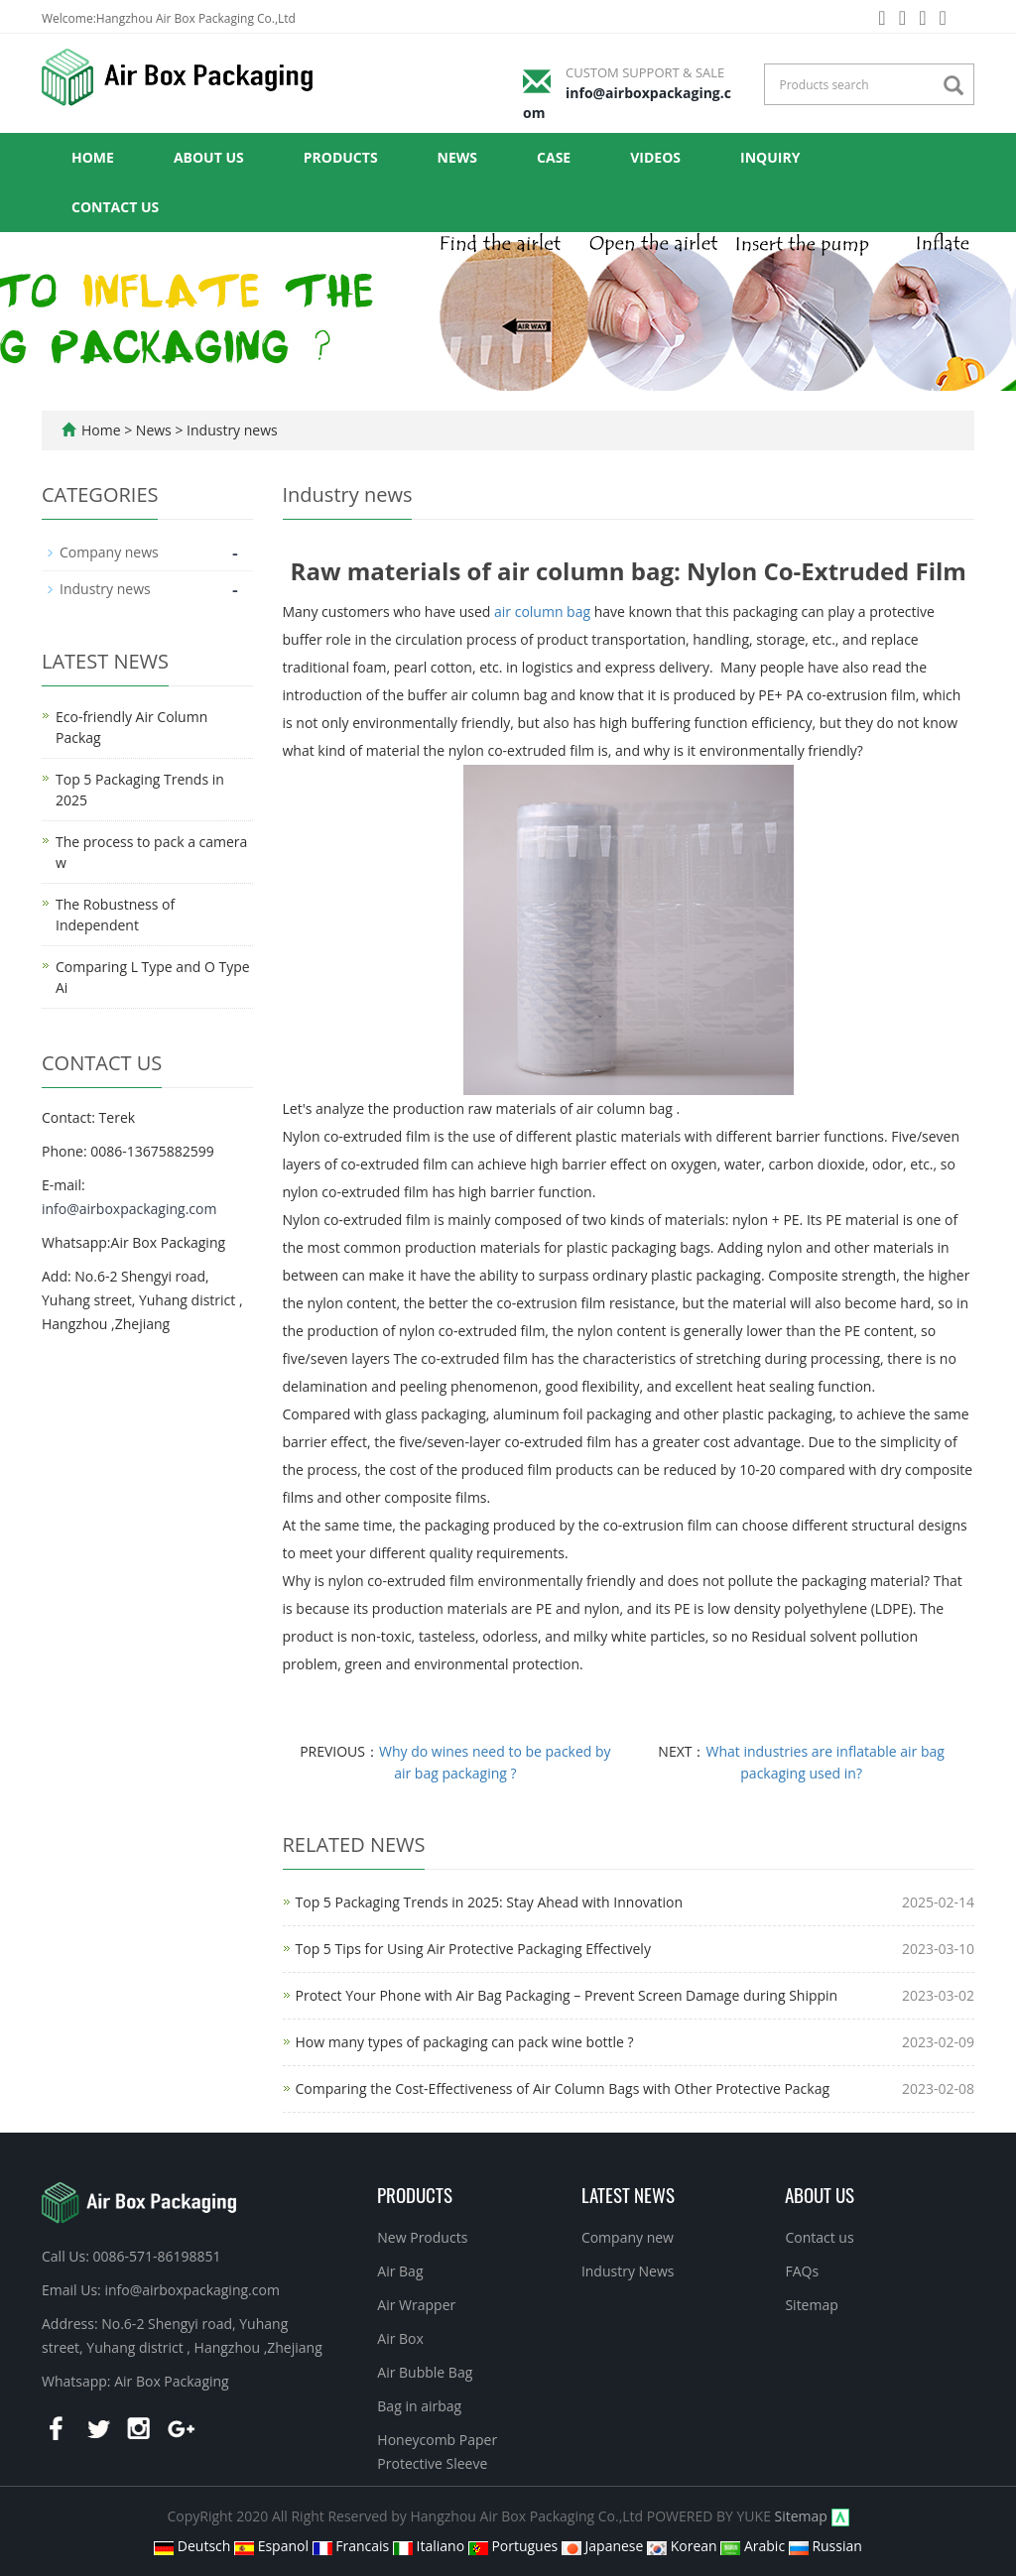 The width and height of the screenshot is (1016, 2576). Describe the element at coordinates (542, 611) in the screenshot. I see `air column bag` at that location.